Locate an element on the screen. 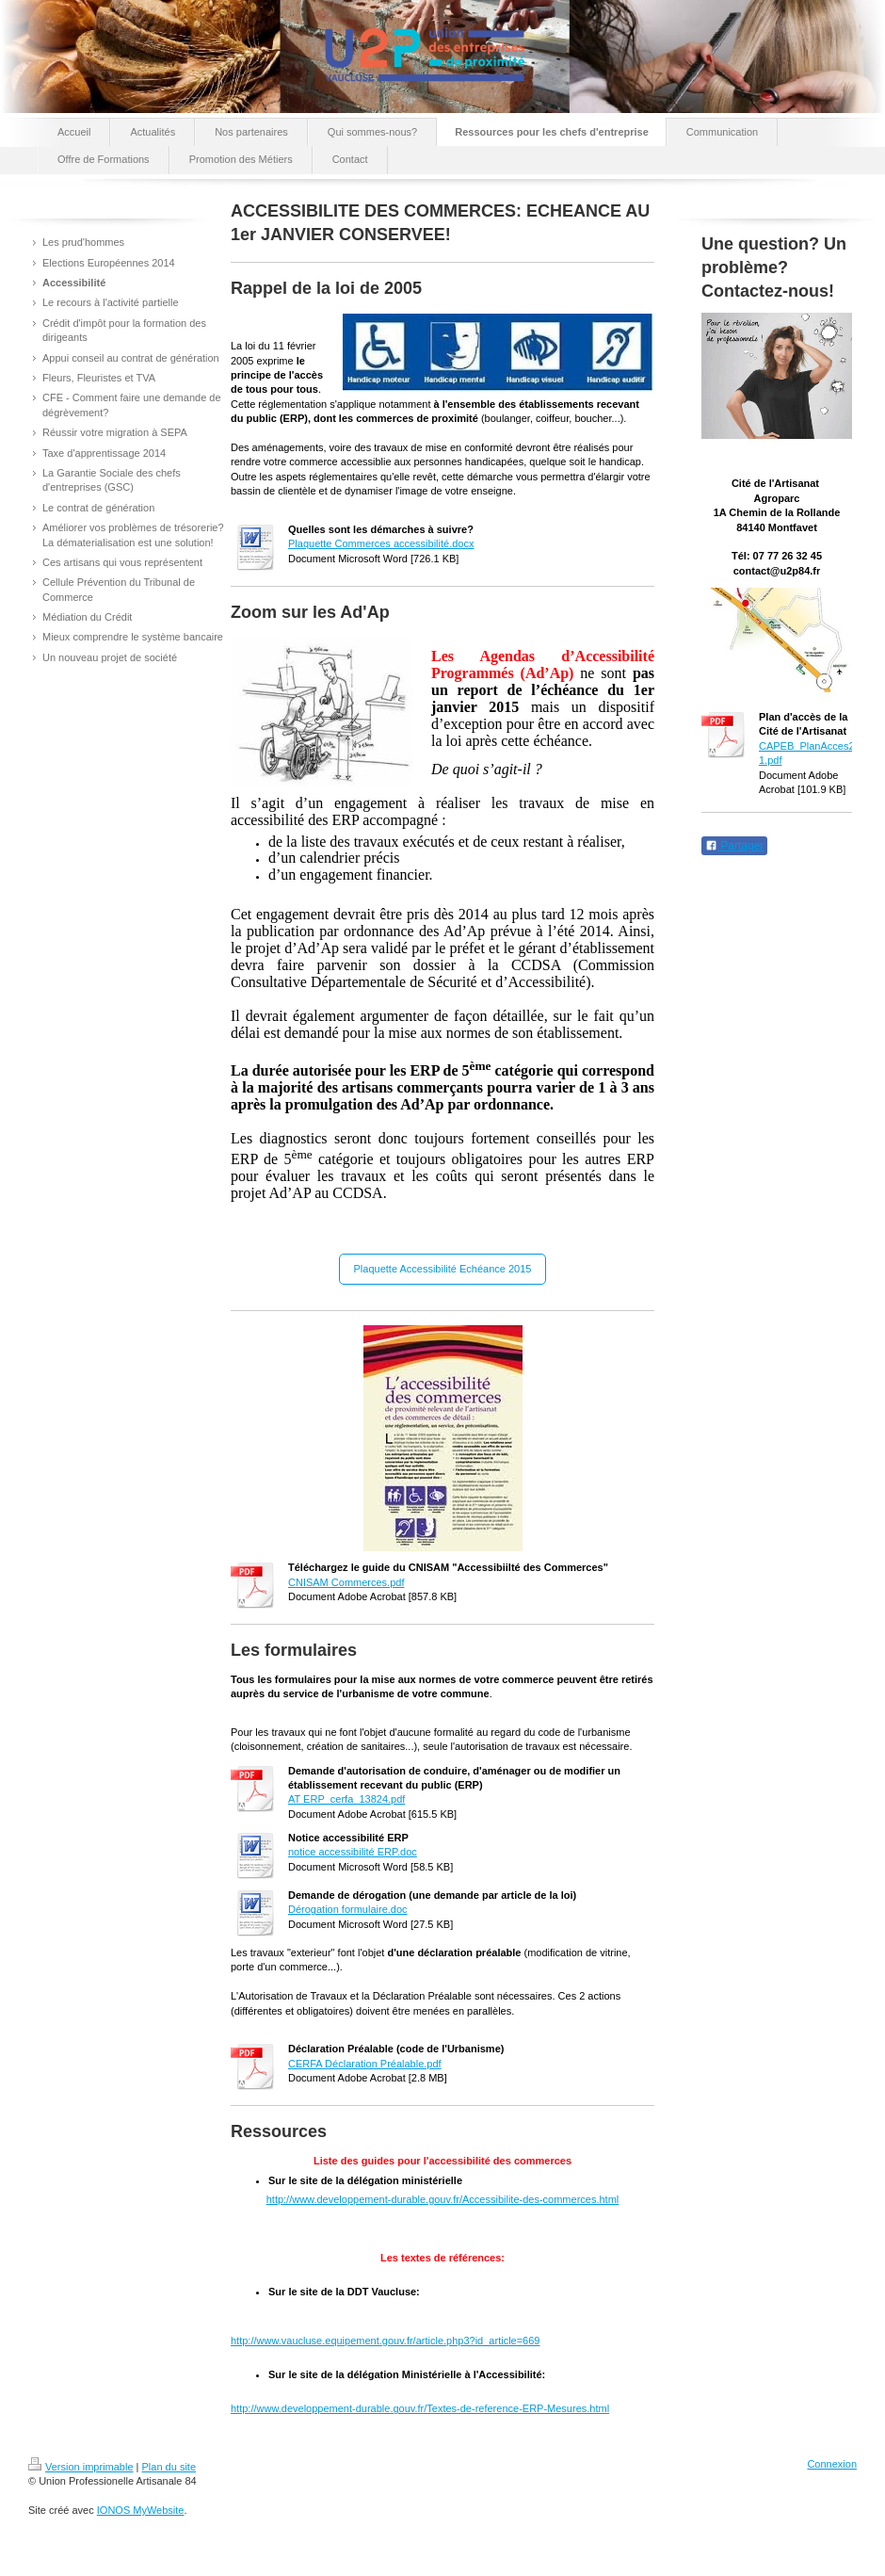 This screenshot has width=885, height=2576. CNISAM Commerces.pdf is located at coordinates (346, 1582).